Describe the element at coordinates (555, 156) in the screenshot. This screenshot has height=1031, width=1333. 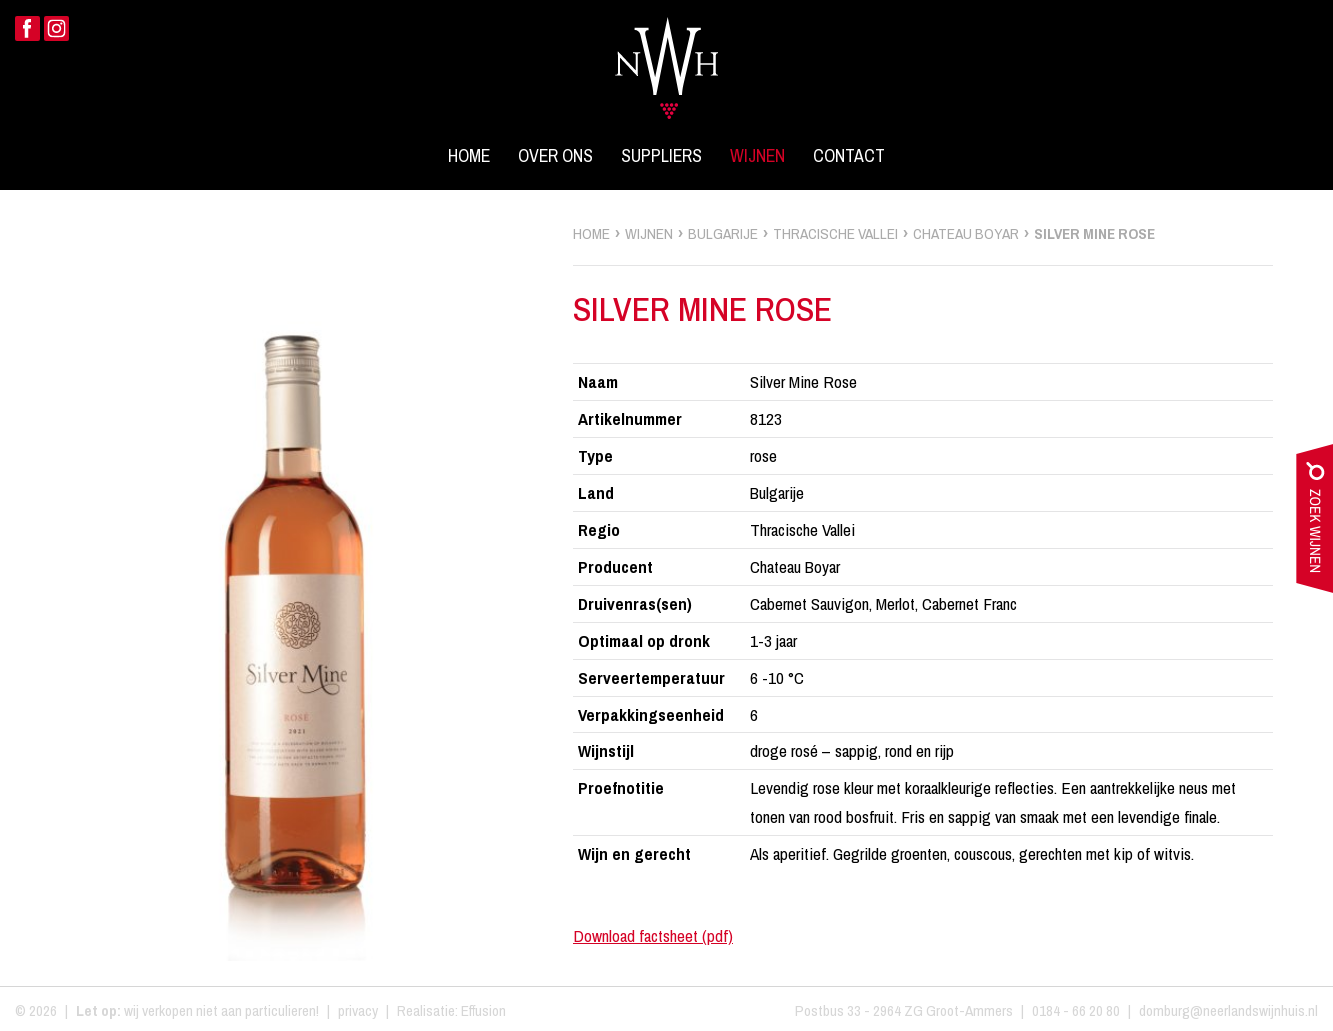
I see `Over ons` at that location.